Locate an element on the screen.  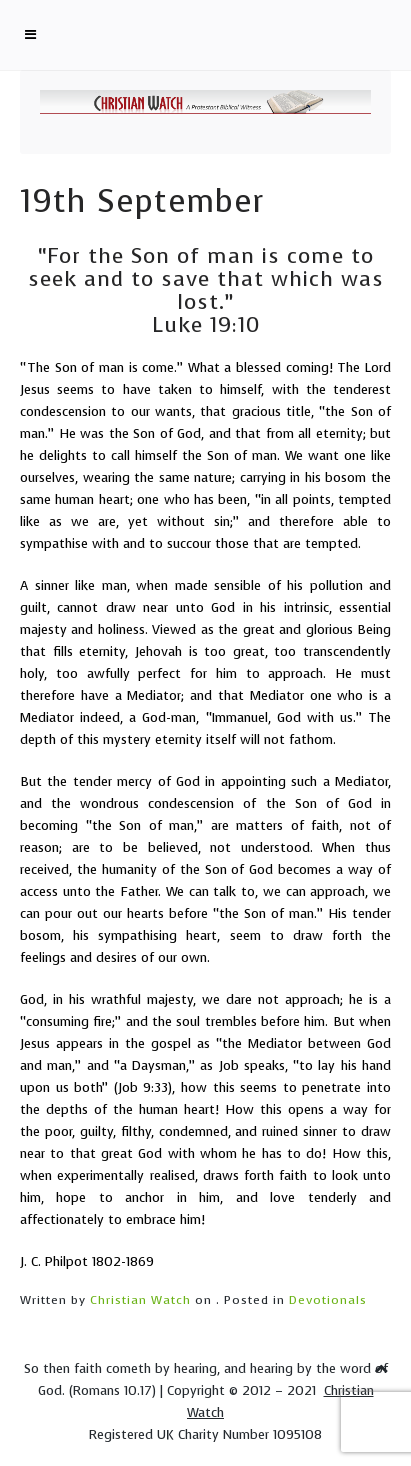
Christian Watch is located at coordinates (140, 1300).